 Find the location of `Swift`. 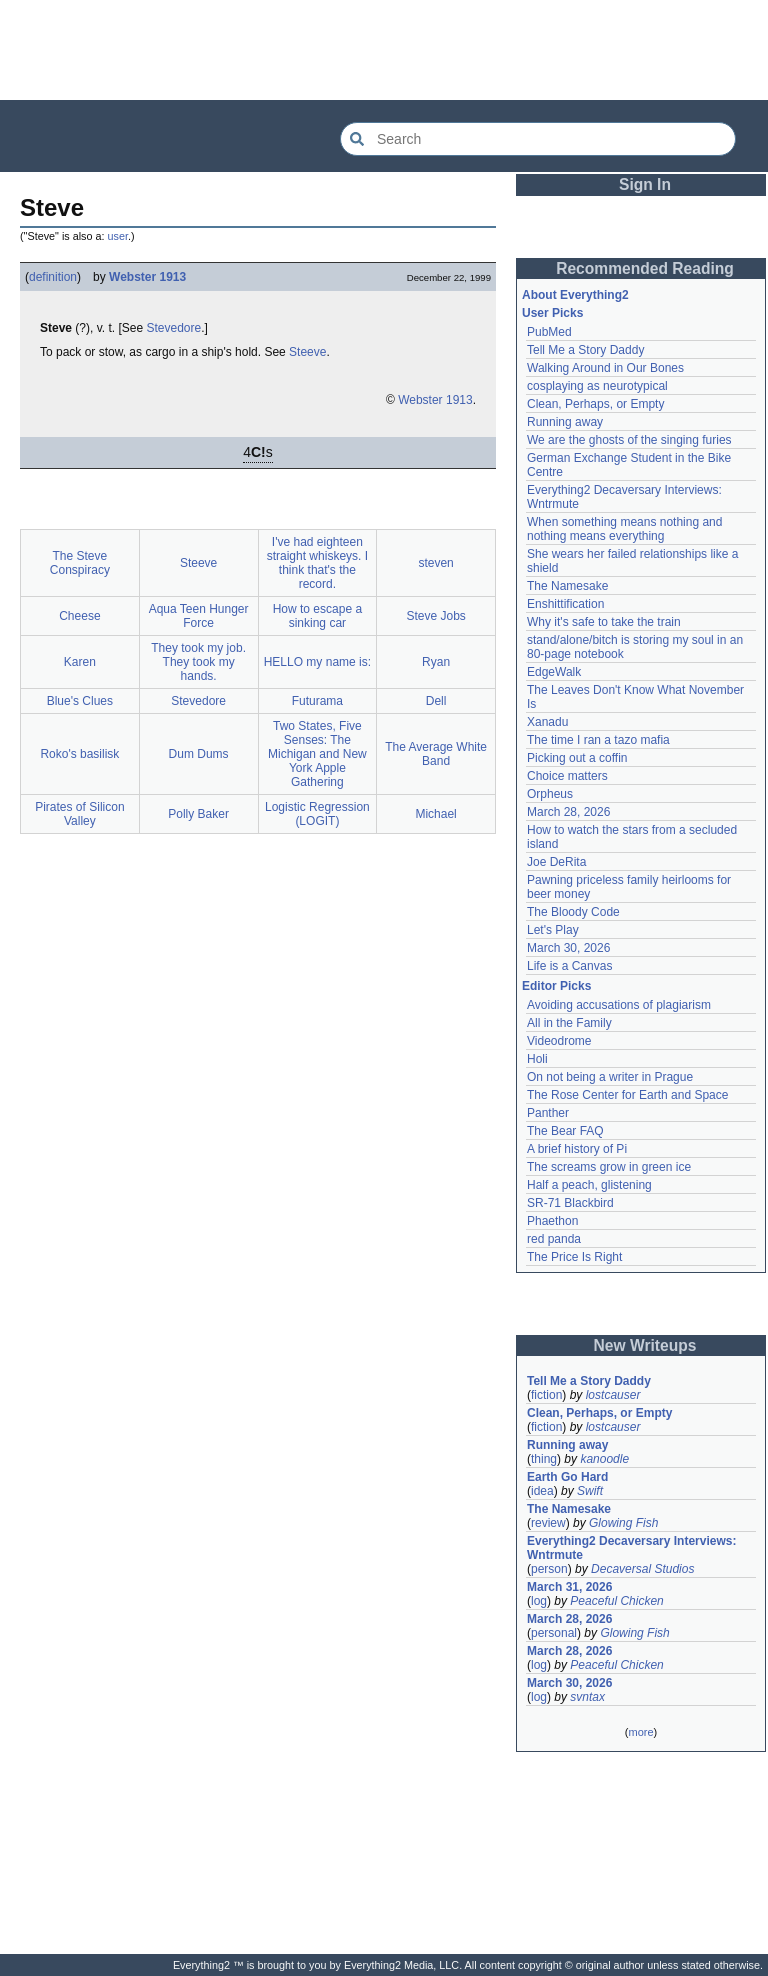

Swift is located at coordinates (590, 1491).